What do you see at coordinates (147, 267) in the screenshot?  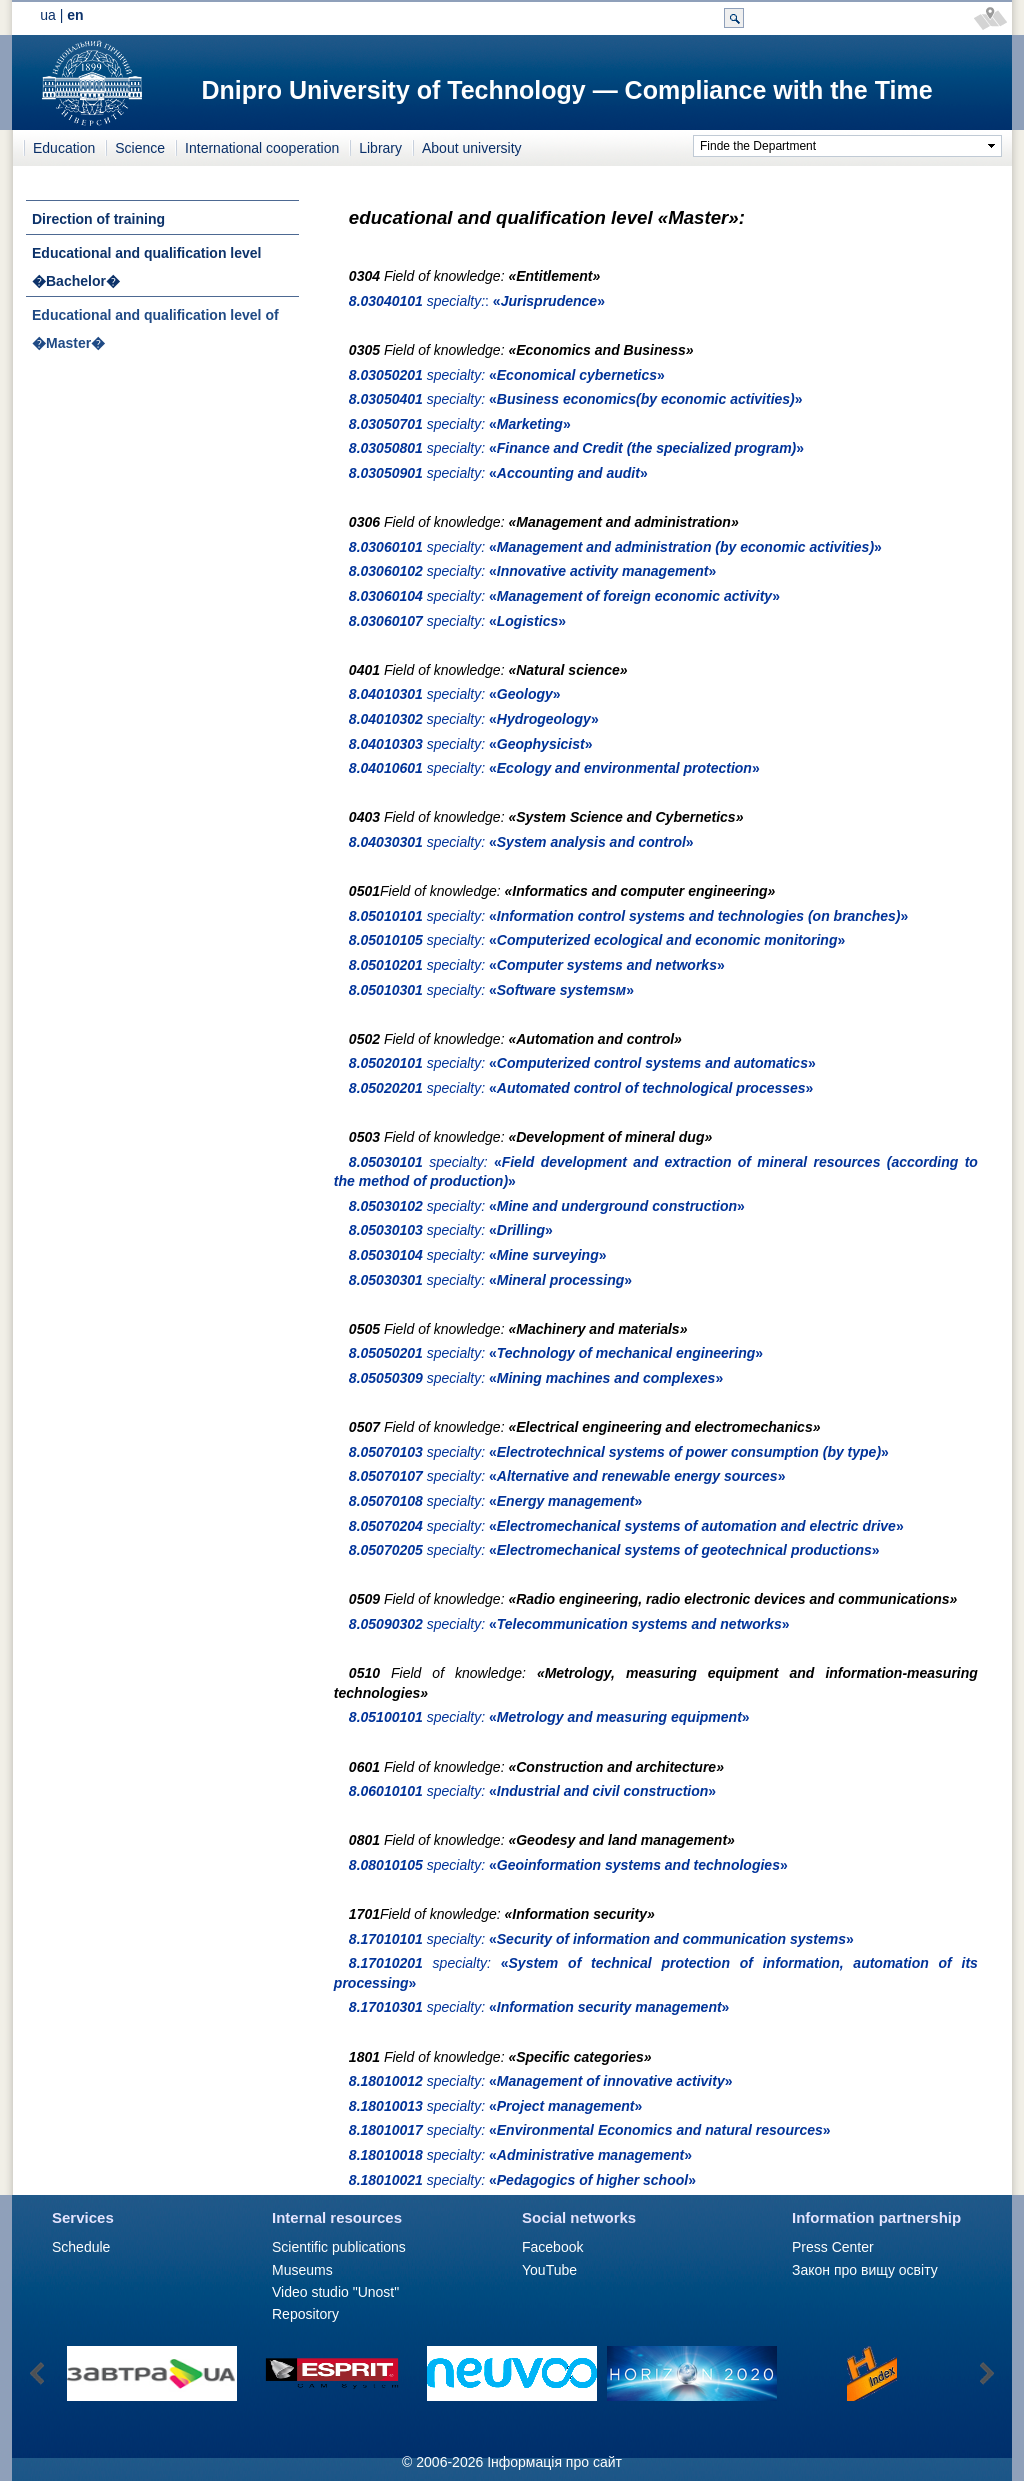 I see `Educational and qualification level �Bachelor�` at bounding box center [147, 267].